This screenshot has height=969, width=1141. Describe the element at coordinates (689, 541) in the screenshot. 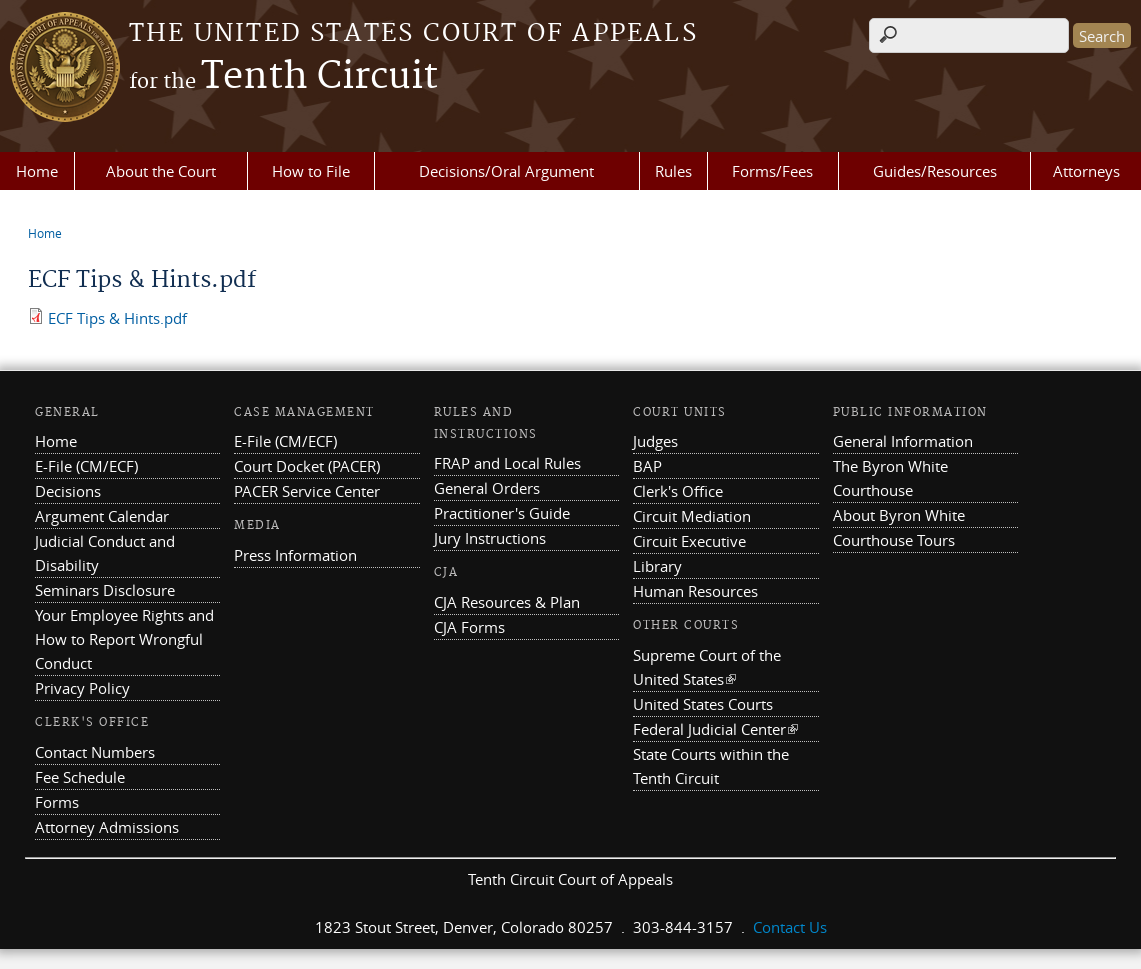

I see `Circuit Executive` at that location.